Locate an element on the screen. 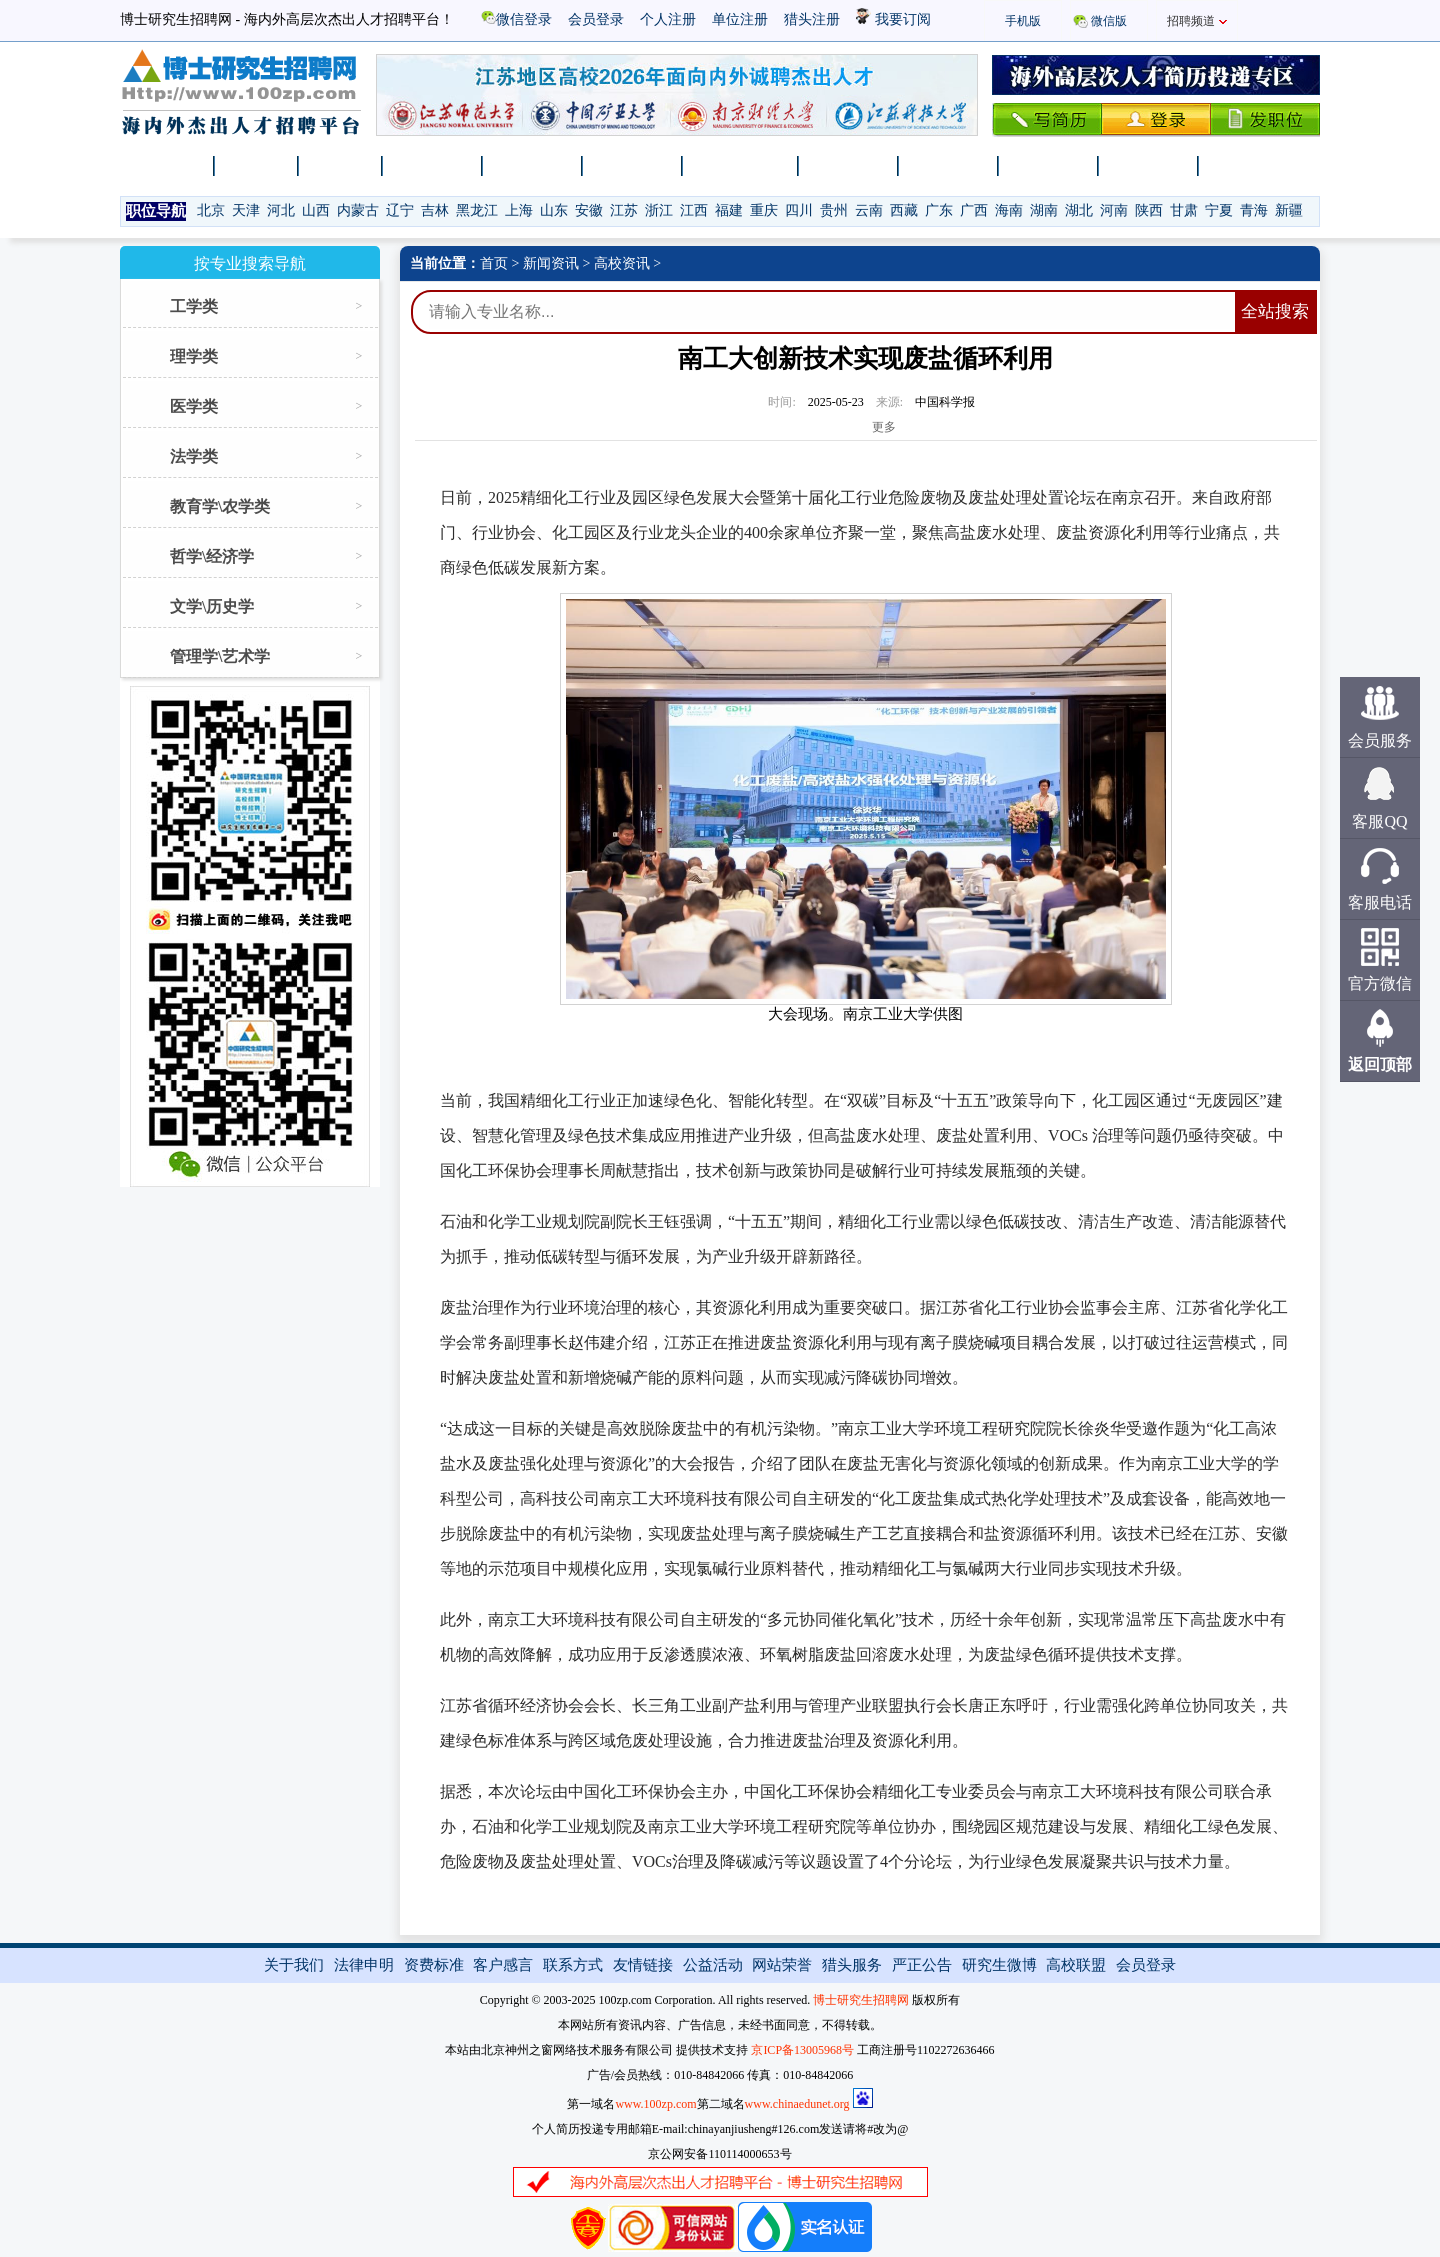 This screenshot has width=1440, height=2257. 博士后招收 is located at coordinates (741, 165).